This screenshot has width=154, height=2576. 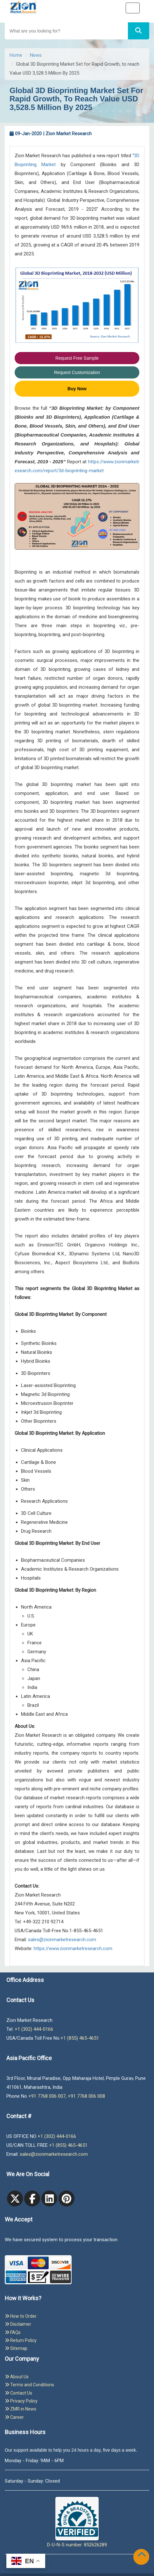 What do you see at coordinates (142, 2555) in the screenshot?
I see `[Goto top]` at bounding box center [142, 2555].